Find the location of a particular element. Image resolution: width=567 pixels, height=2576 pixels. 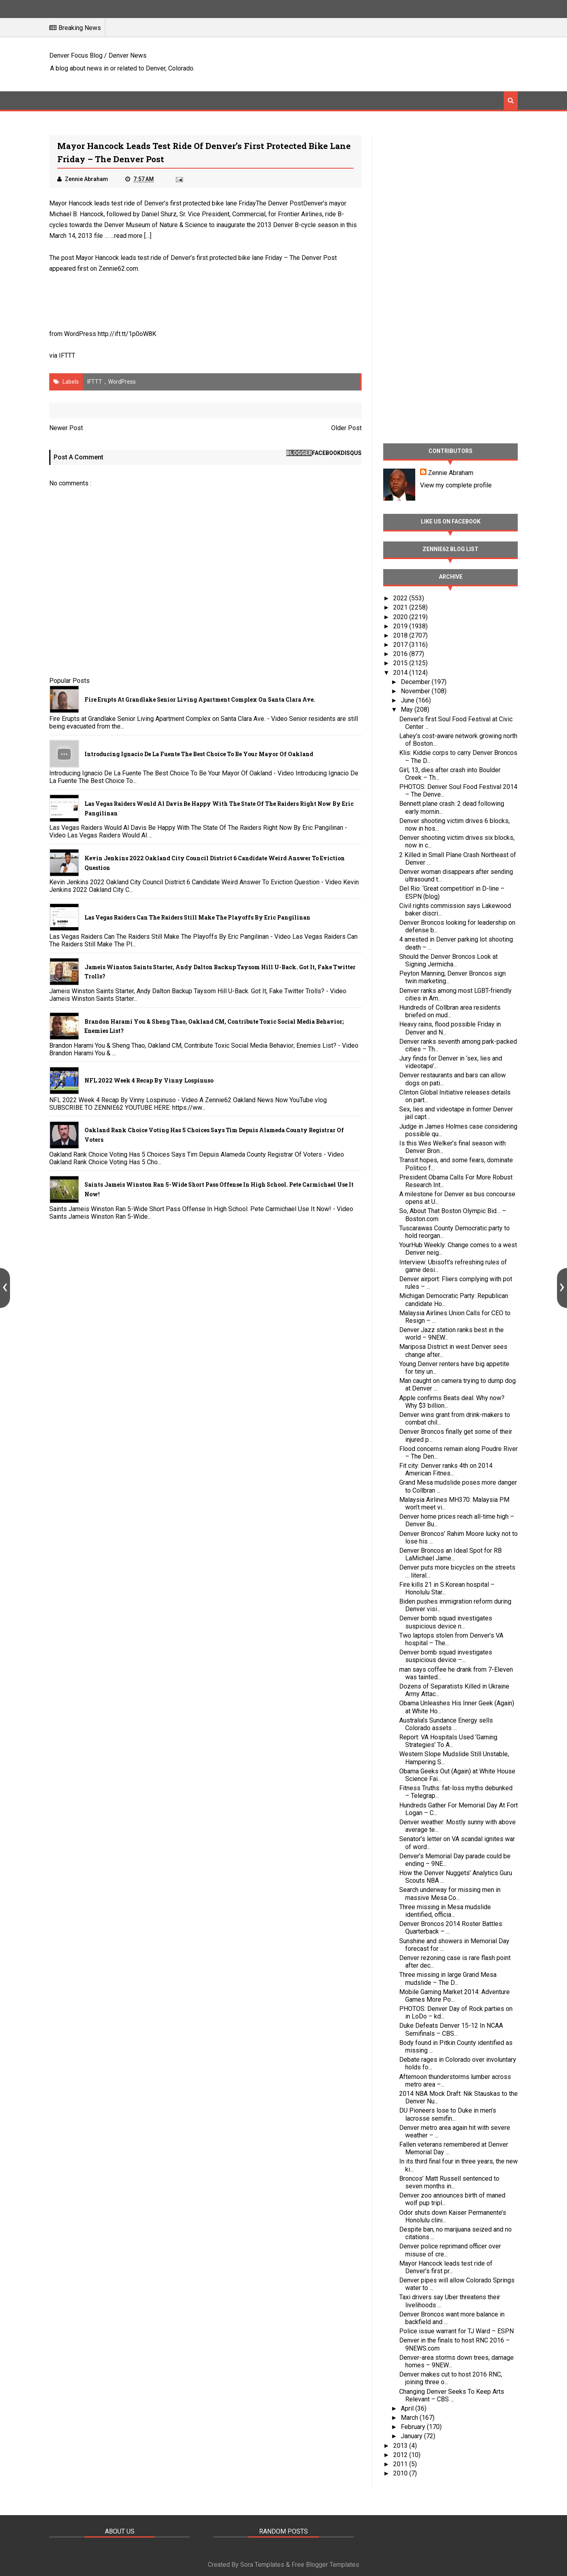

2014 is located at coordinates (401, 672).